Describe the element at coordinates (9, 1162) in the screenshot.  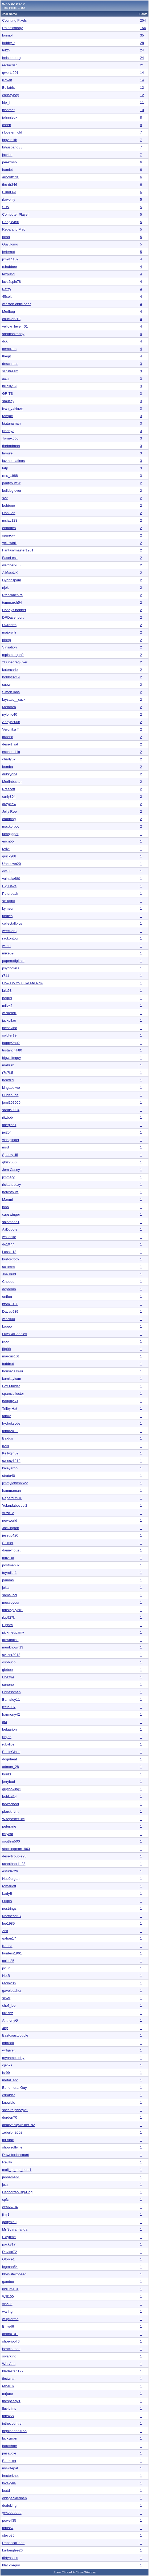
I see `gbiz2006` at that location.